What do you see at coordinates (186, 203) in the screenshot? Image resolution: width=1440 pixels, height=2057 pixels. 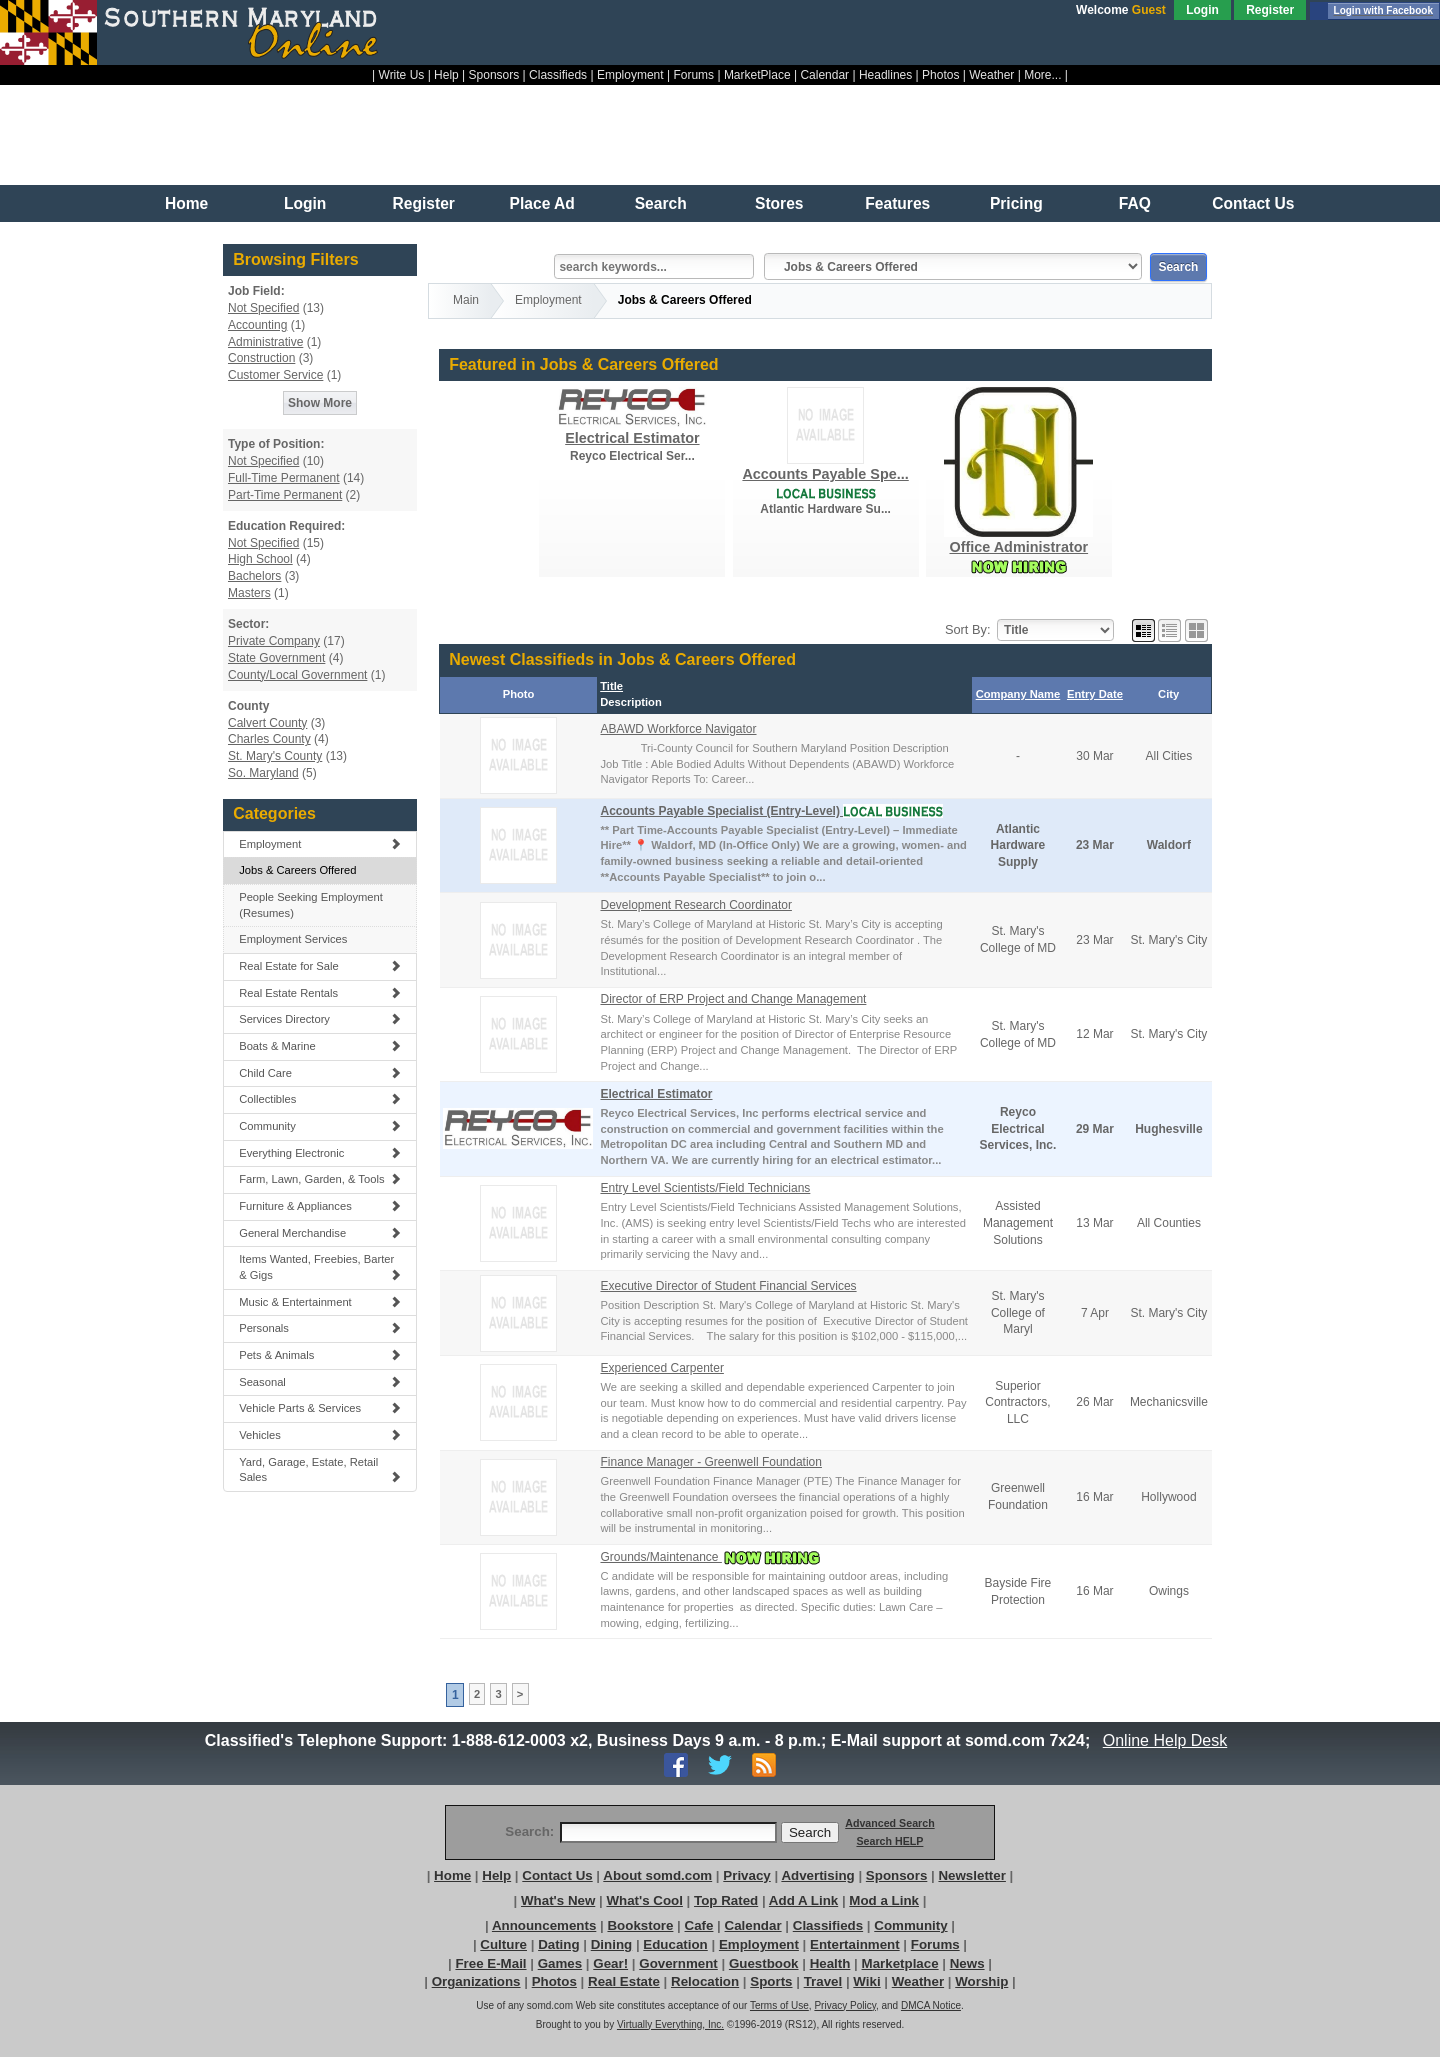 I see `Home` at bounding box center [186, 203].